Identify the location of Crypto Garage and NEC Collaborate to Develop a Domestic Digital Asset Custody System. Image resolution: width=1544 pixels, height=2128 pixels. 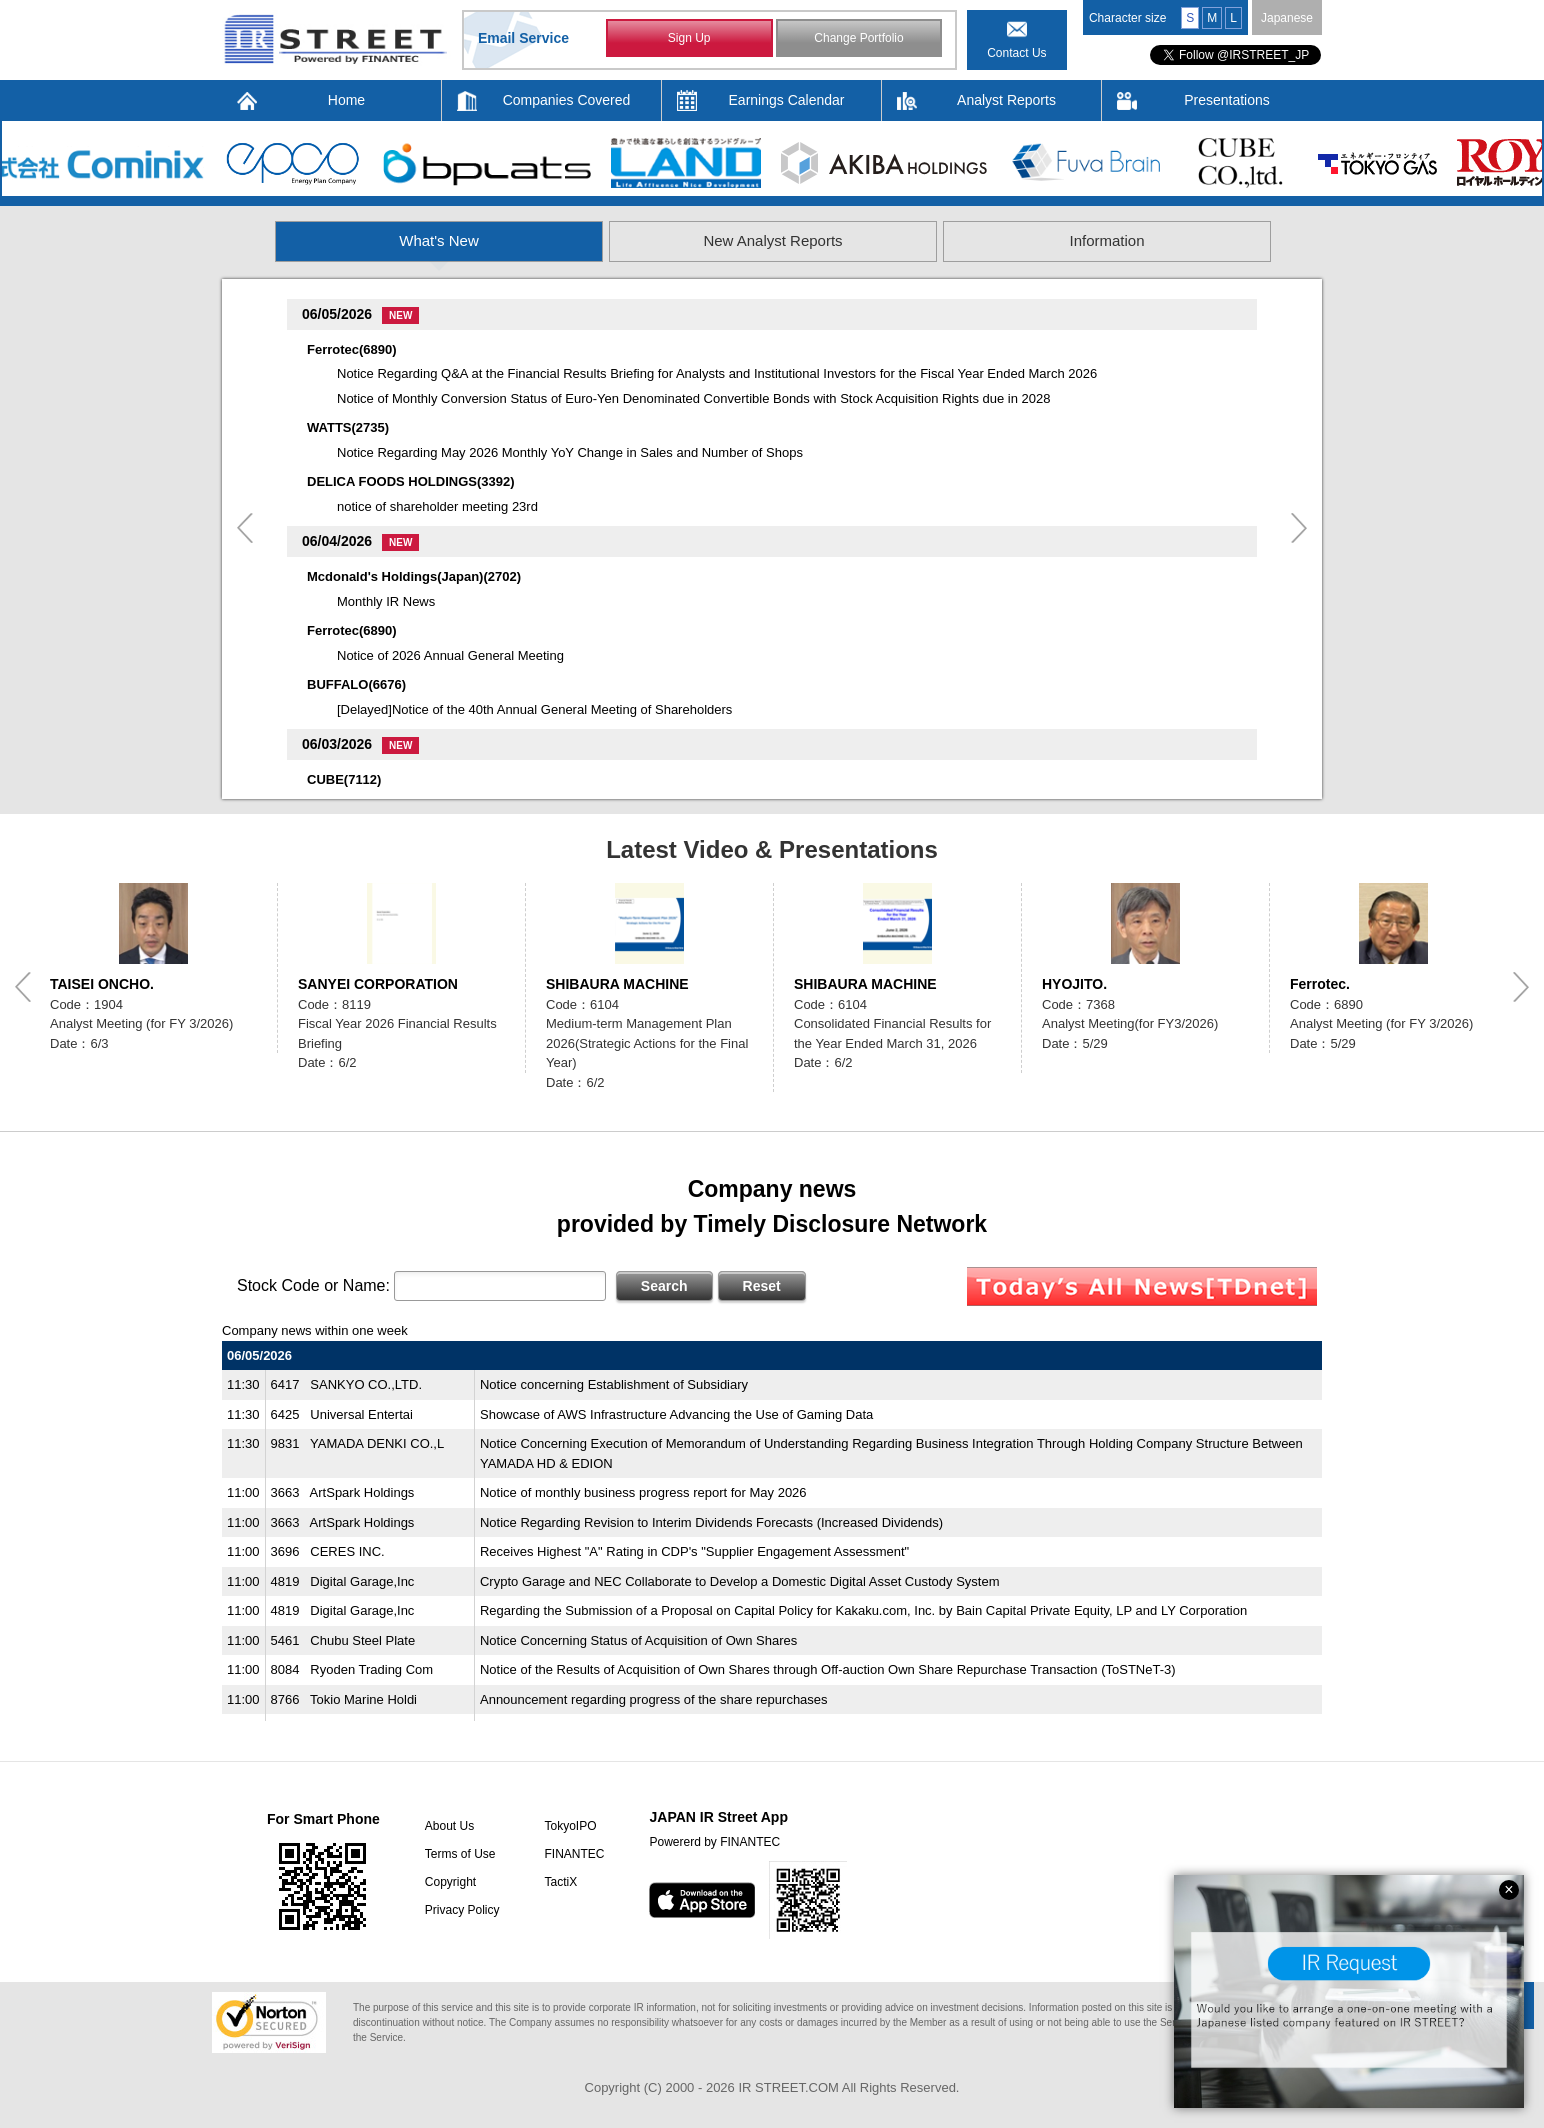
(740, 1581).